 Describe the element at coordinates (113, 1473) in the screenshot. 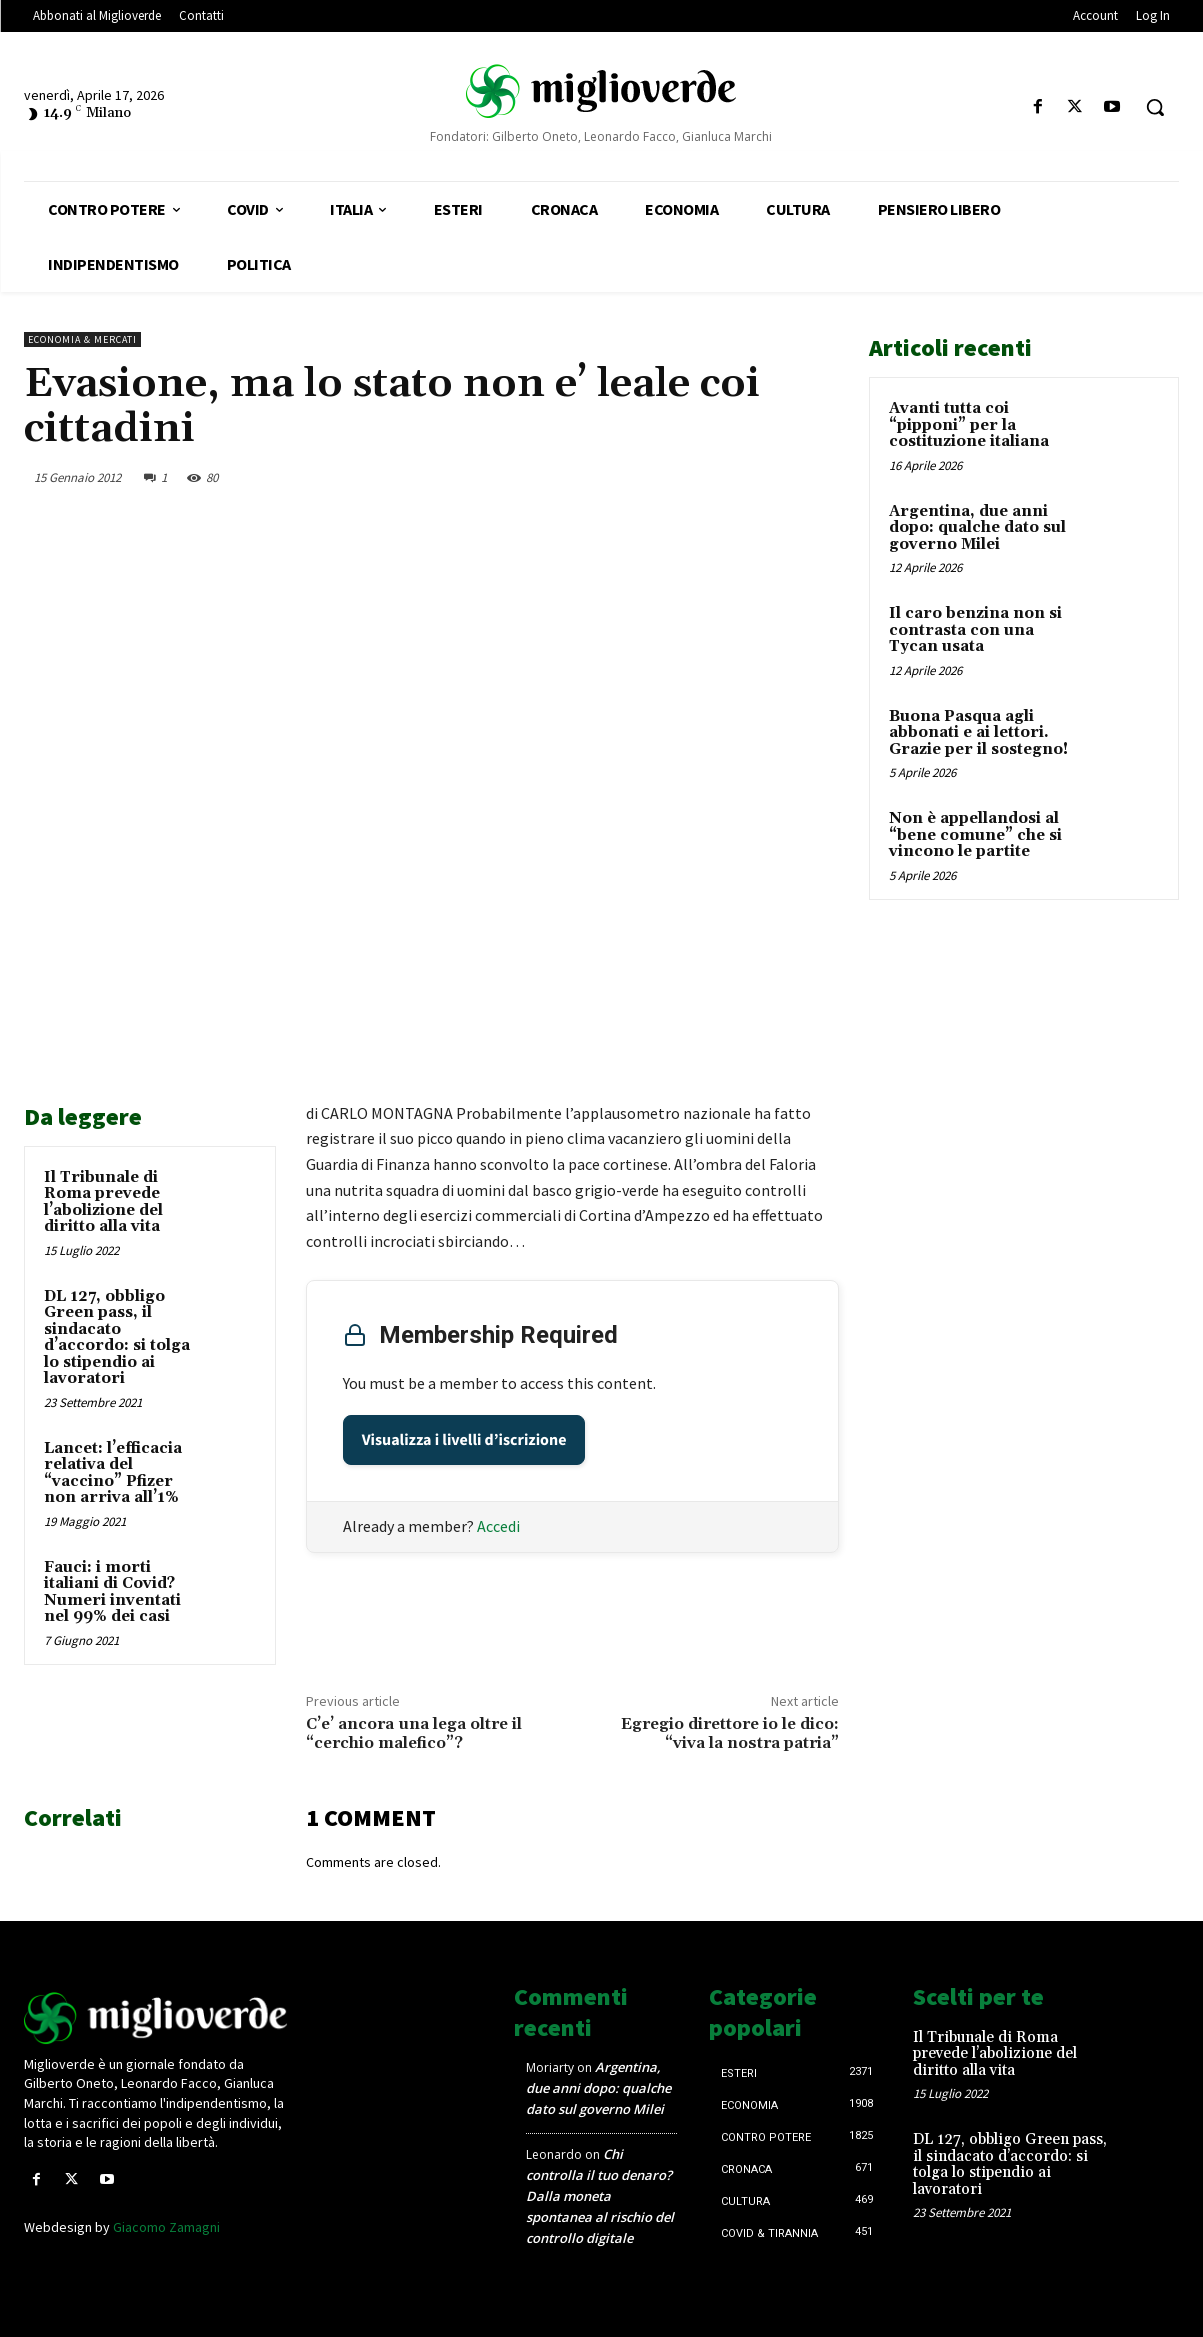

I see `Lancet: l’efficacia relativa del “vaccino” Pfizer non arriva all’1%` at that location.